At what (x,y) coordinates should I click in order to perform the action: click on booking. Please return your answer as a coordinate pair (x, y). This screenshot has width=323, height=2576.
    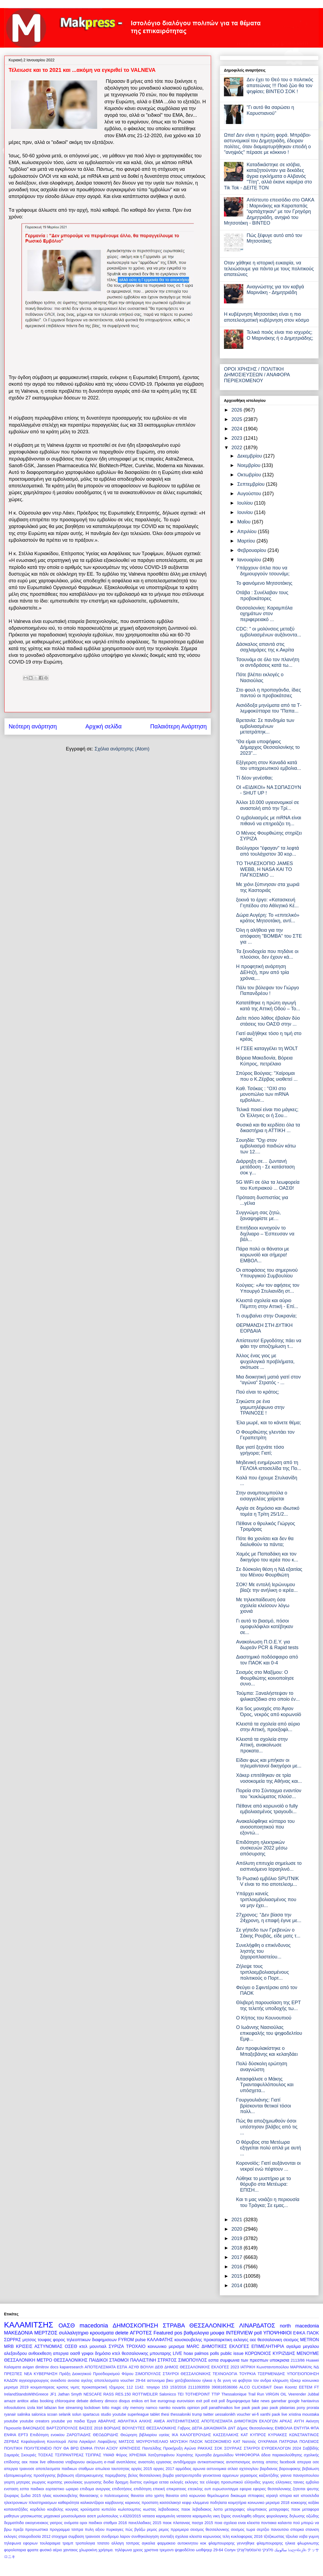
    Looking at the image, I should click on (46, 2401).